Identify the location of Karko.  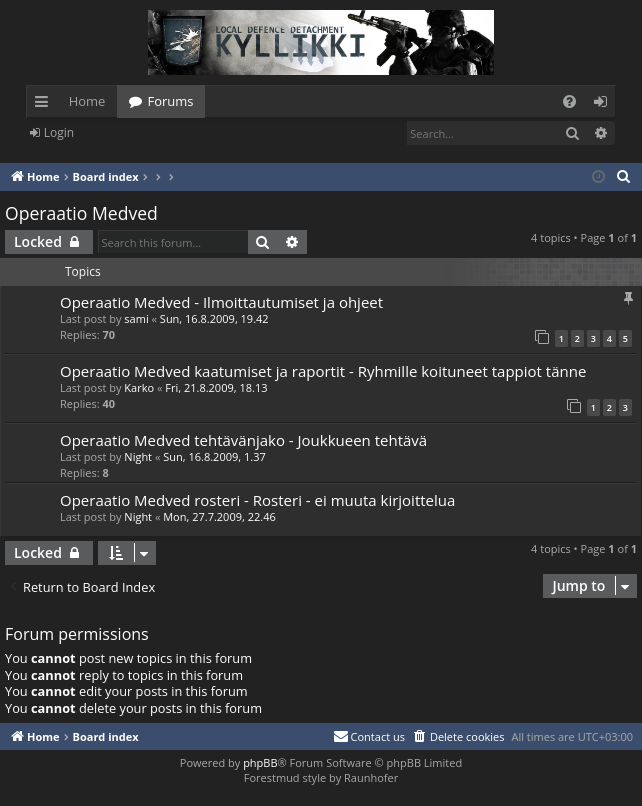
(139, 387).